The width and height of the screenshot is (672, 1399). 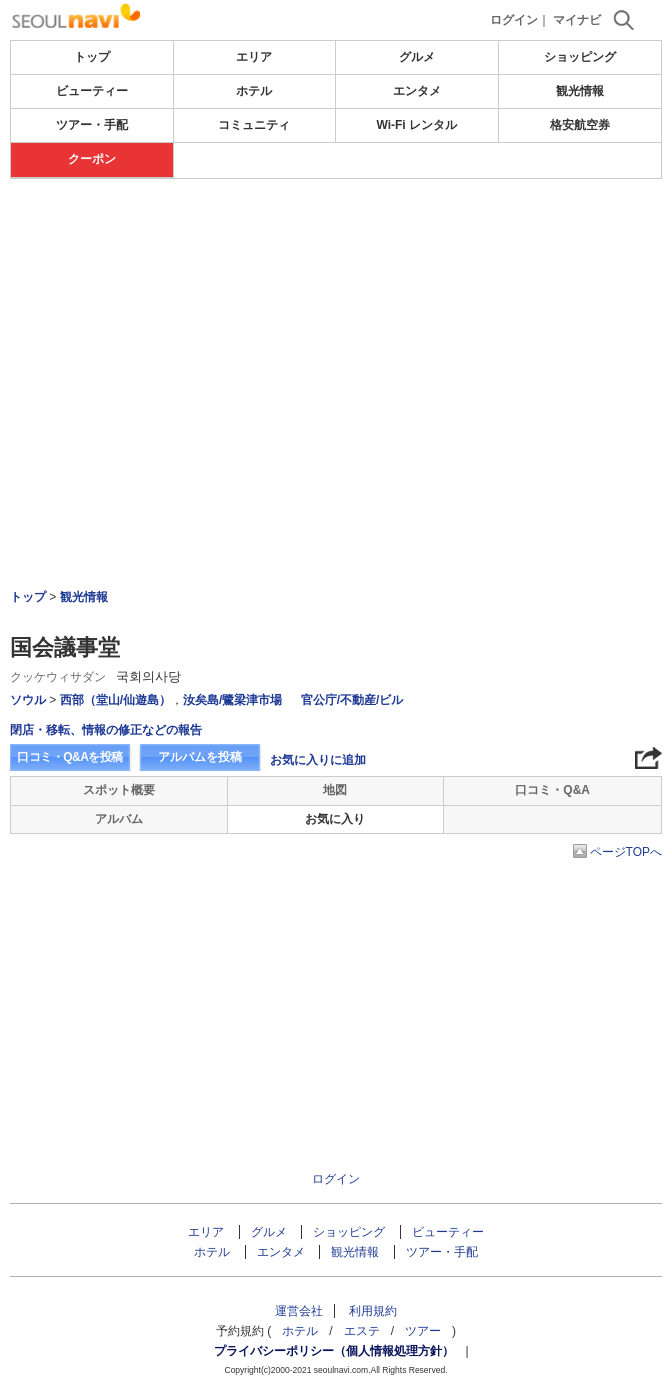 What do you see at coordinates (423, 1331) in the screenshot?
I see `ツアー` at bounding box center [423, 1331].